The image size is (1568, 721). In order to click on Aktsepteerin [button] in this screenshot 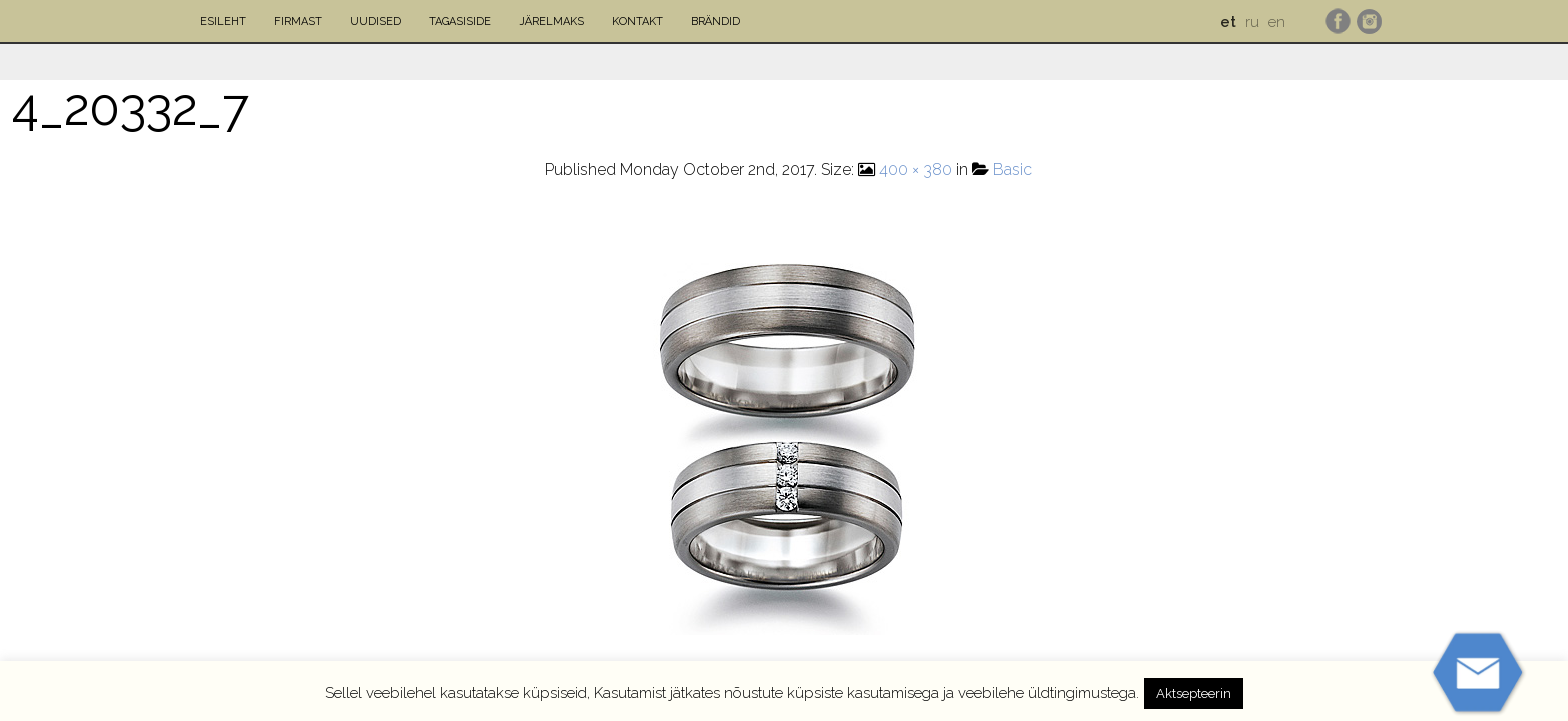, I will do `click(1193, 693)`.